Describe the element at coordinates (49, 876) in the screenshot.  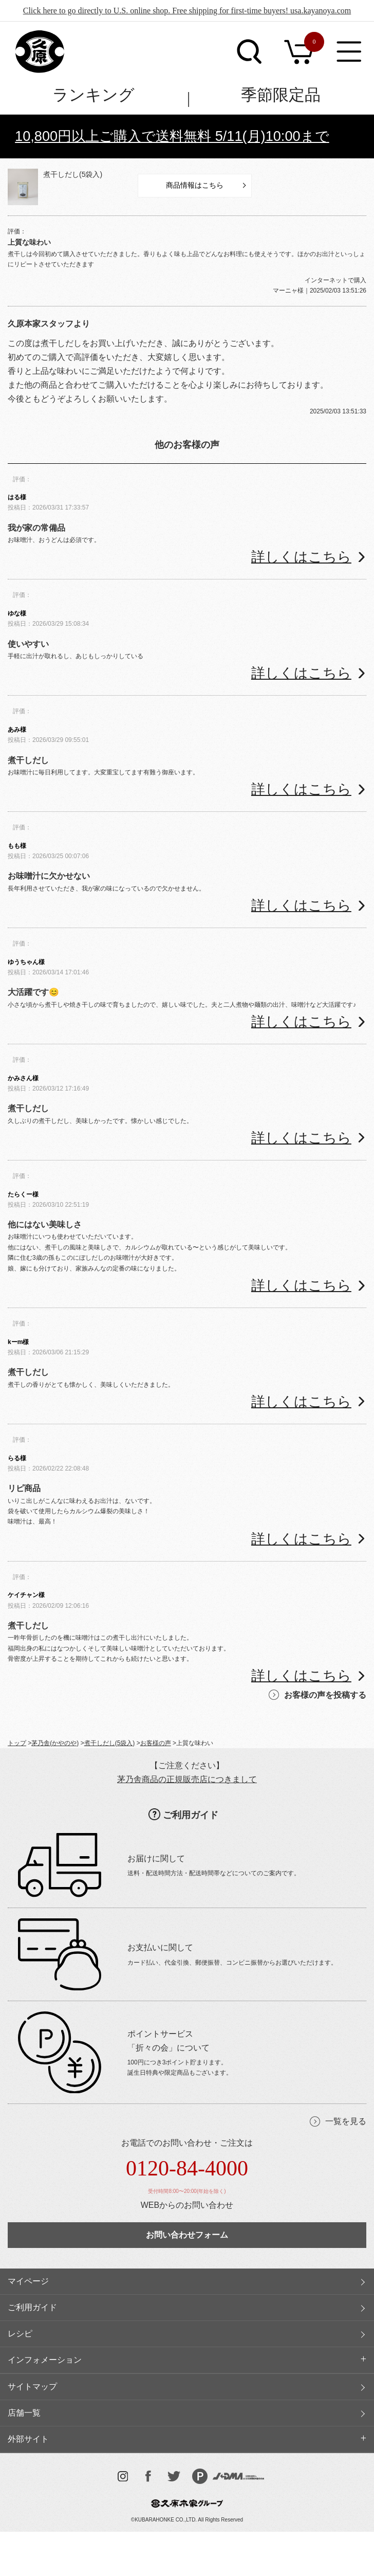
I see `お味噌汁に欠かせない` at that location.